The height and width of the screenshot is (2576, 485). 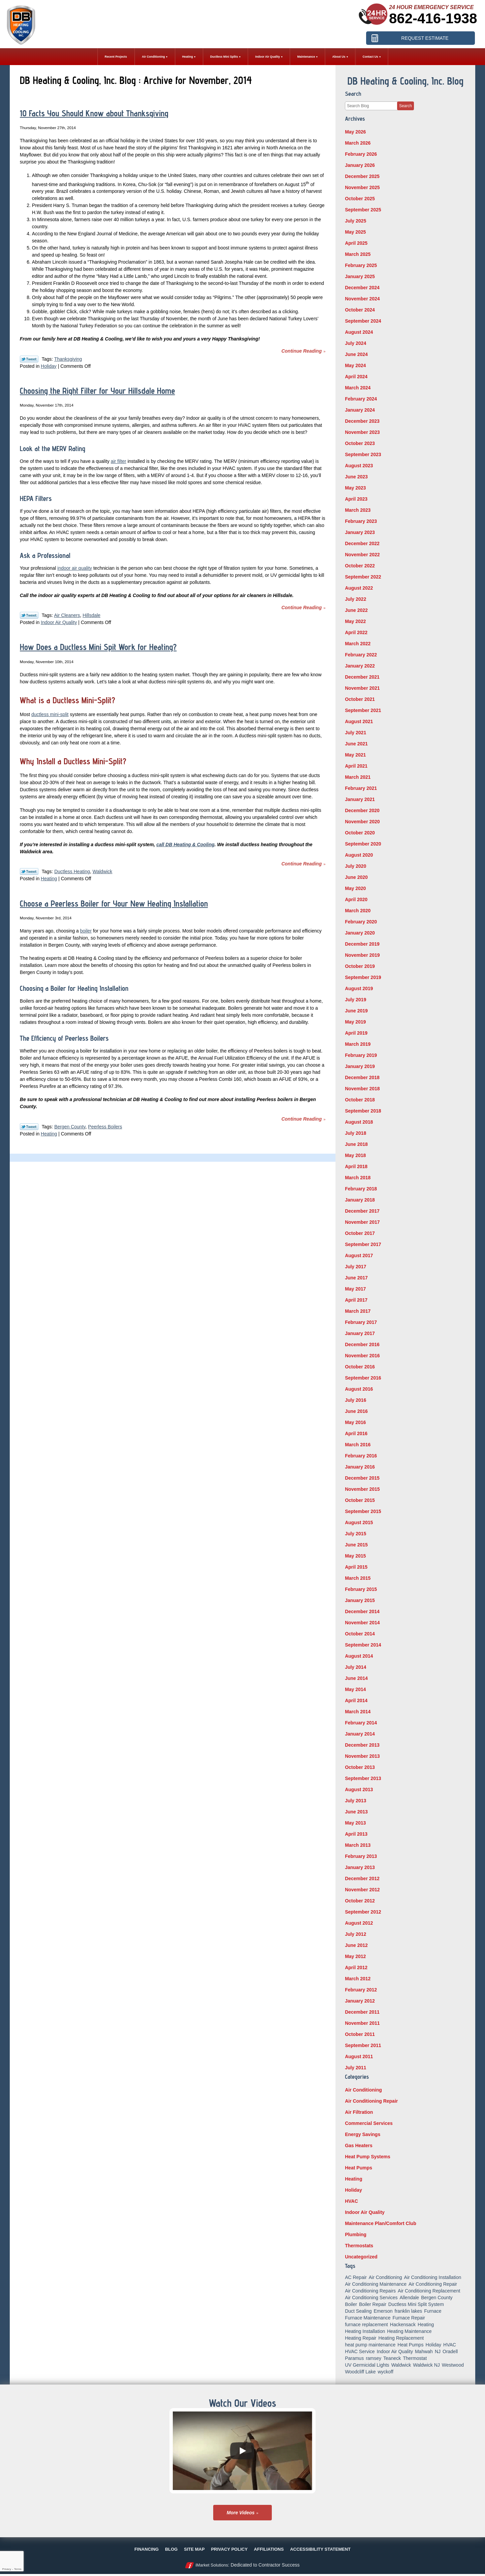 What do you see at coordinates (105, 1126) in the screenshot?
I see `Peerless Boilers` at bounding box center [105, 1126].